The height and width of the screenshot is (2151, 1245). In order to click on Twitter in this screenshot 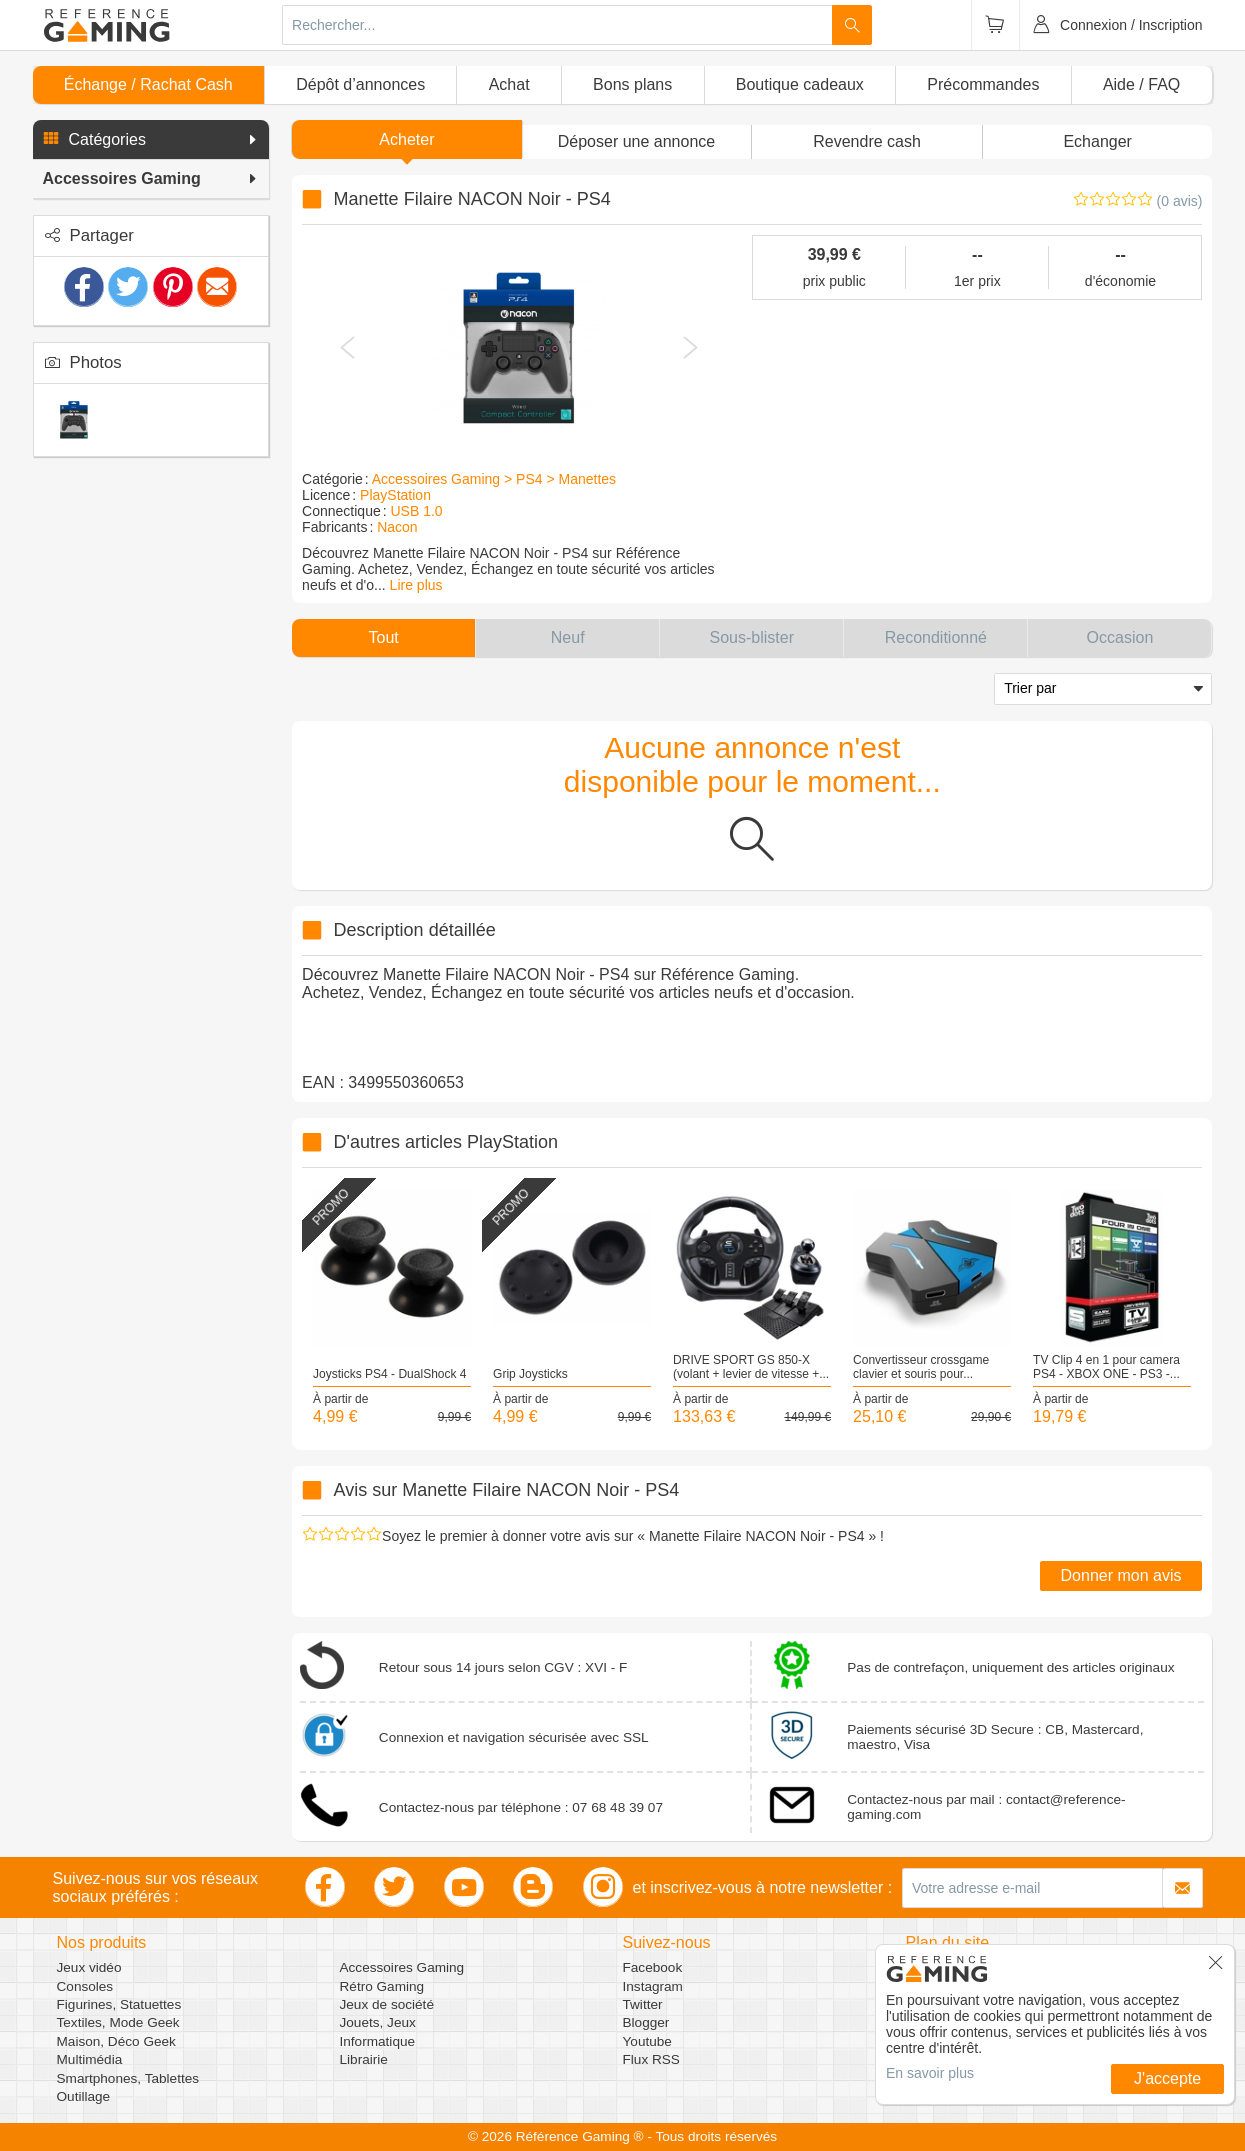, I will do `click(643, 2004)`.